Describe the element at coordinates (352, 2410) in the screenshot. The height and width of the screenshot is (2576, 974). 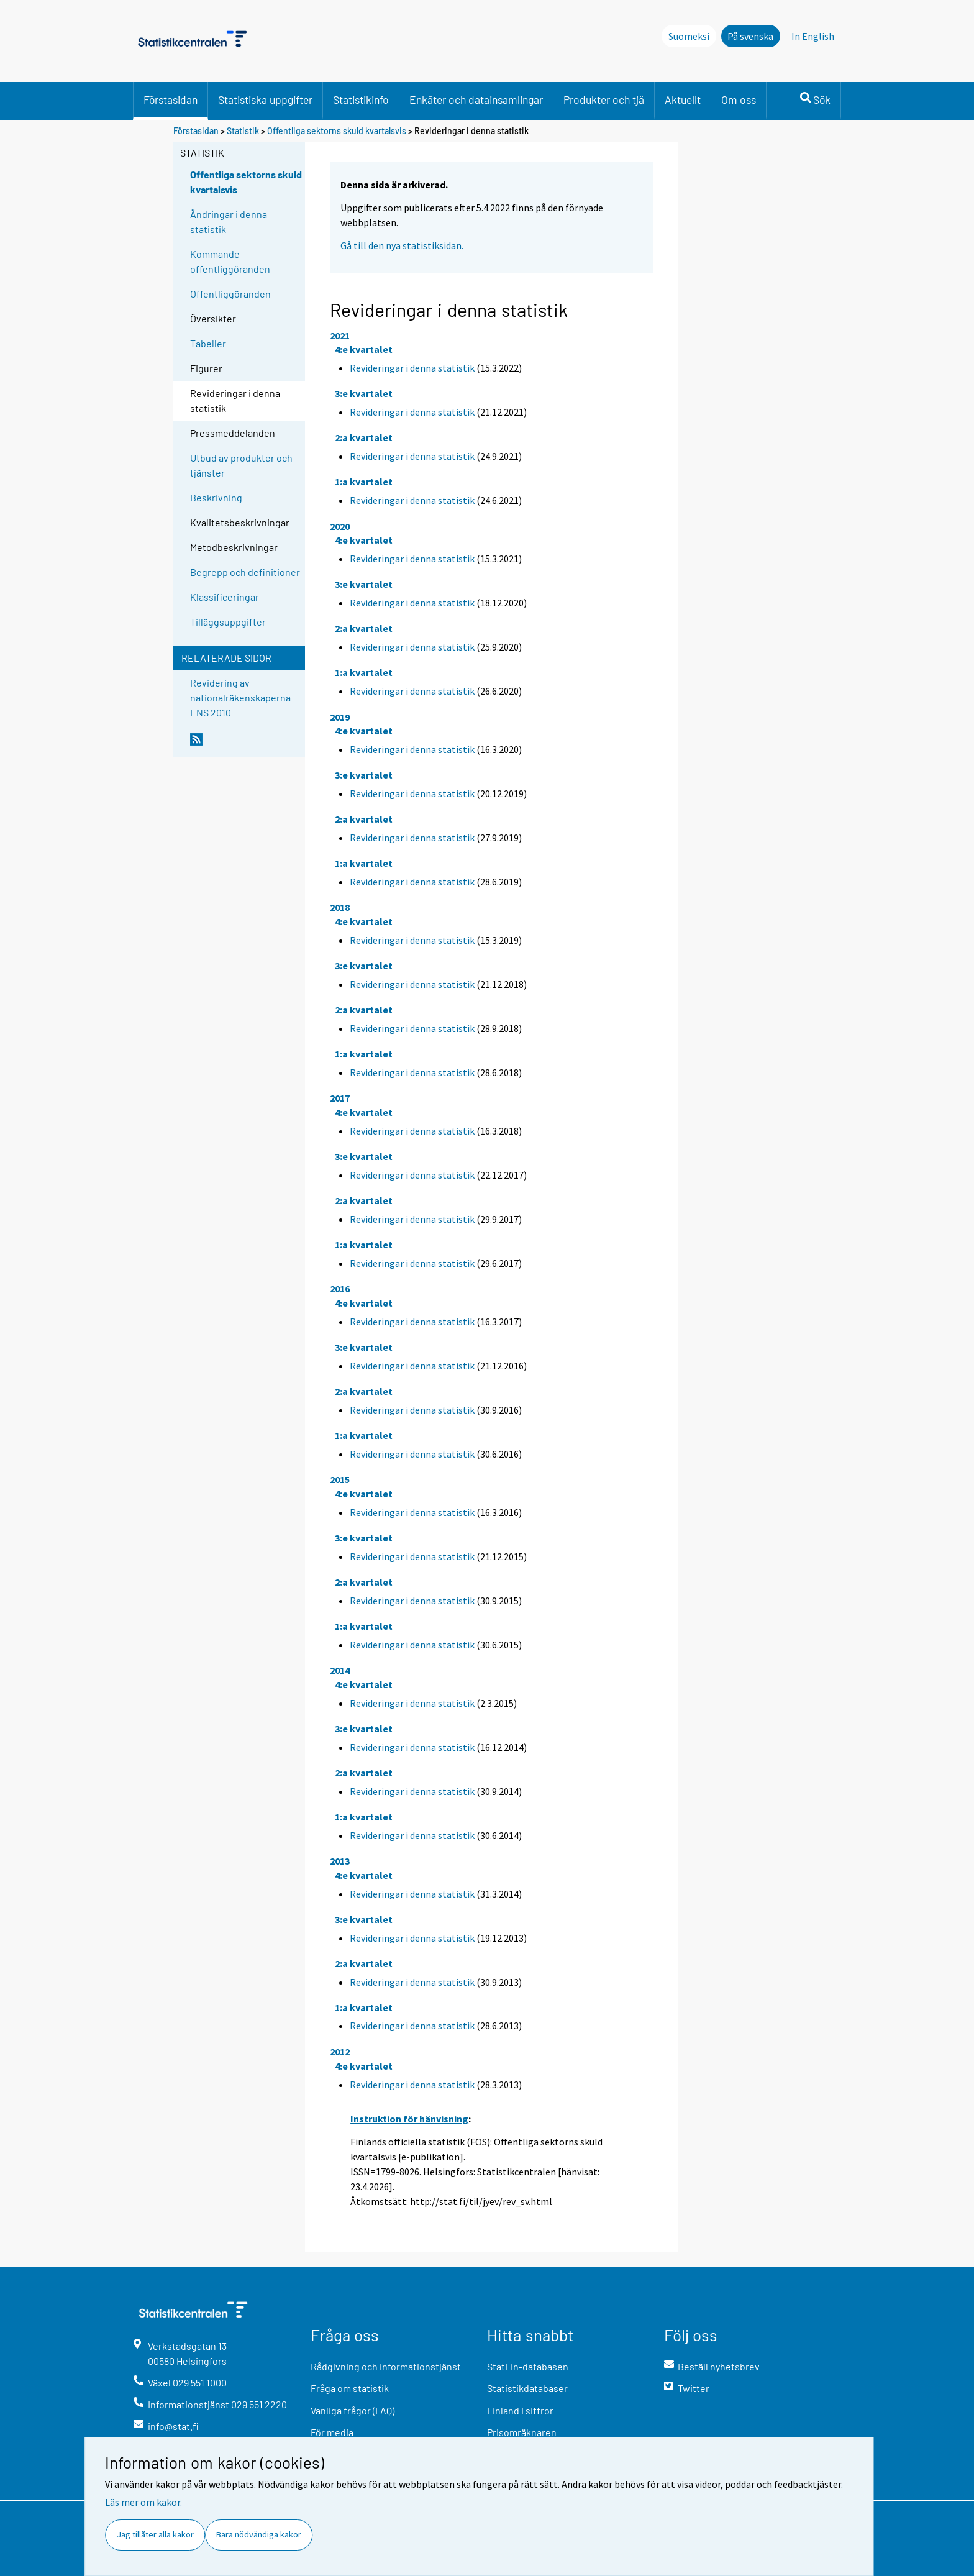
I see `Vanliga frågor (FAQ)` at that location.